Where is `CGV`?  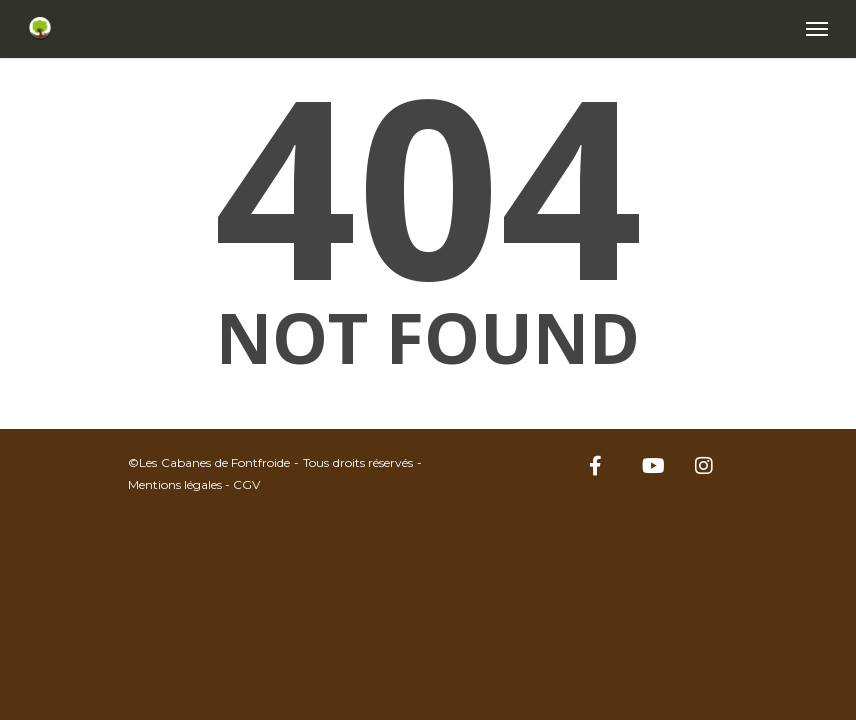
CGV is located at coordinates (246, 484).